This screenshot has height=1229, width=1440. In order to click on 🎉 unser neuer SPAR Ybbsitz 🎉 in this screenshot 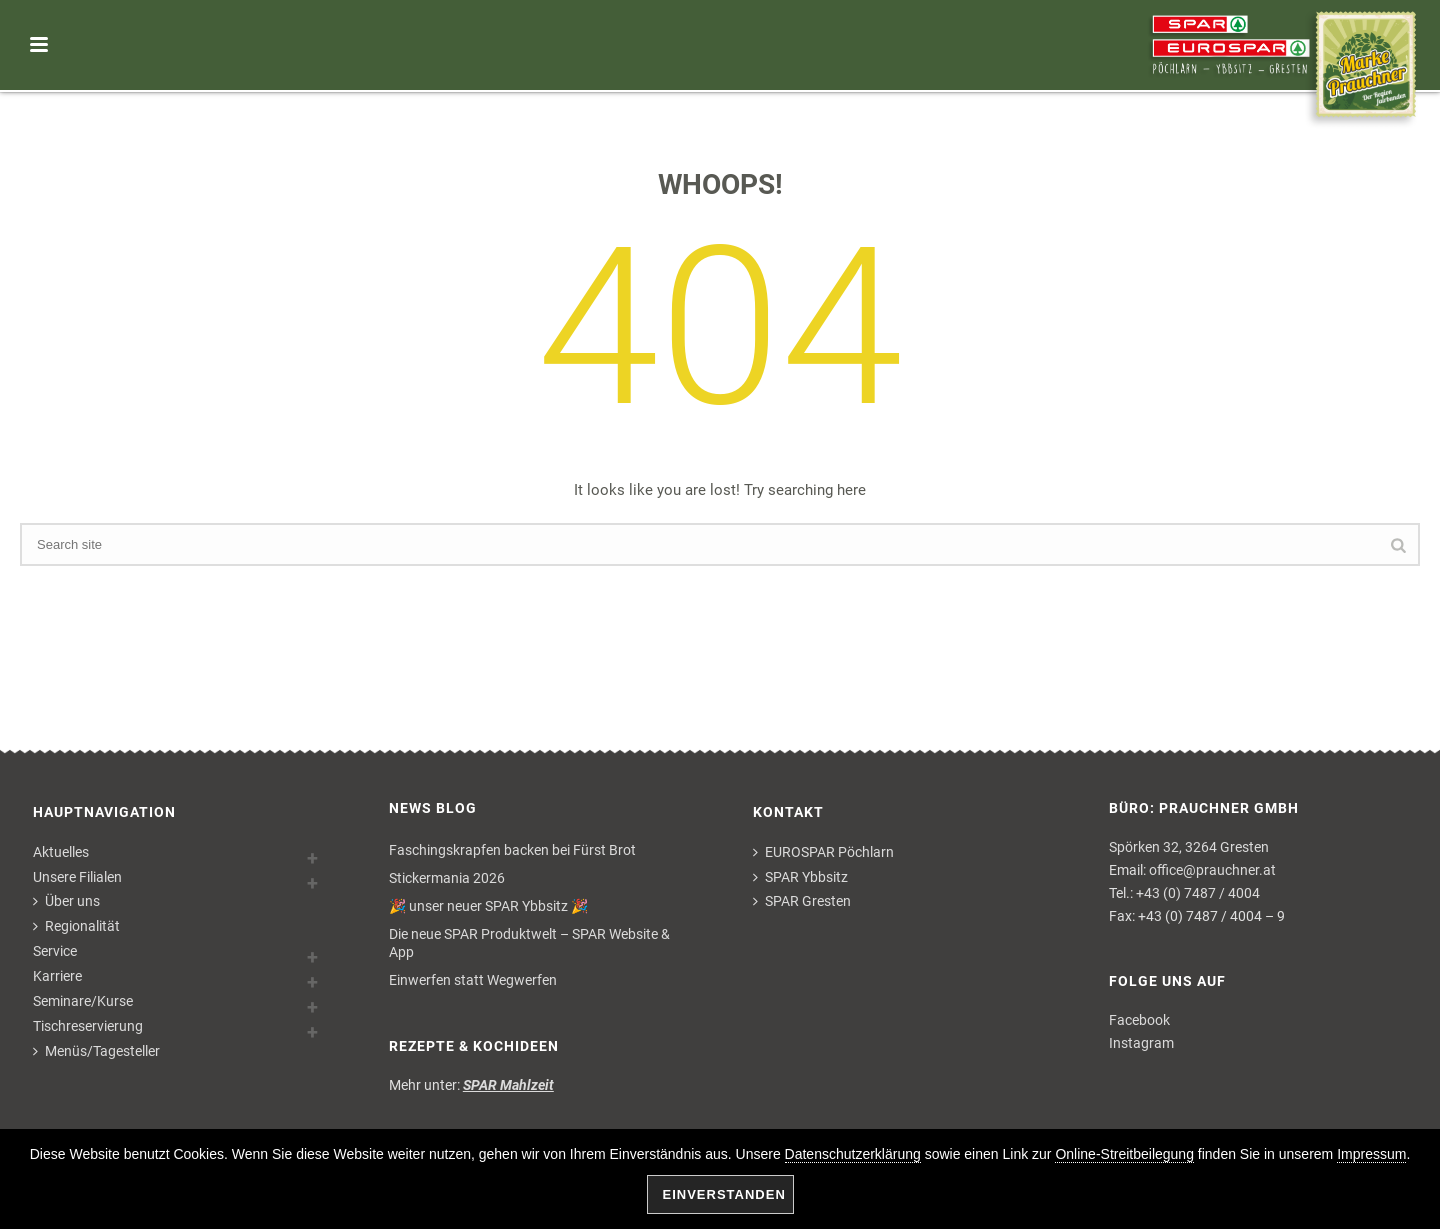, I will do `click(488, 906)`.